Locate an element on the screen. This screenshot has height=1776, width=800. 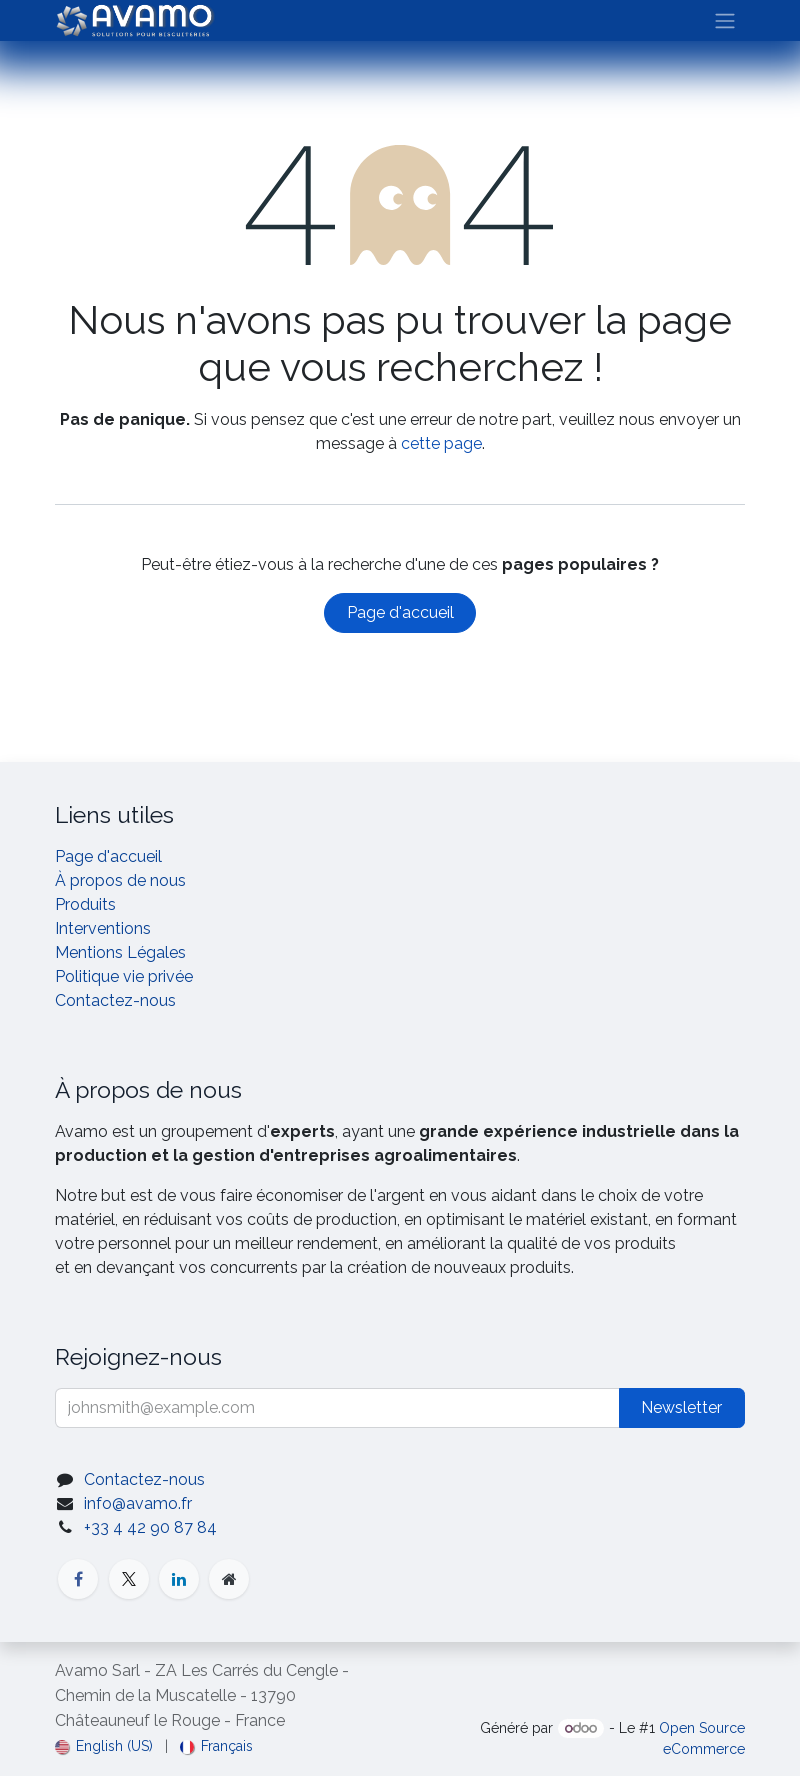
Page d'accueil is located at coordinates (400, 612).